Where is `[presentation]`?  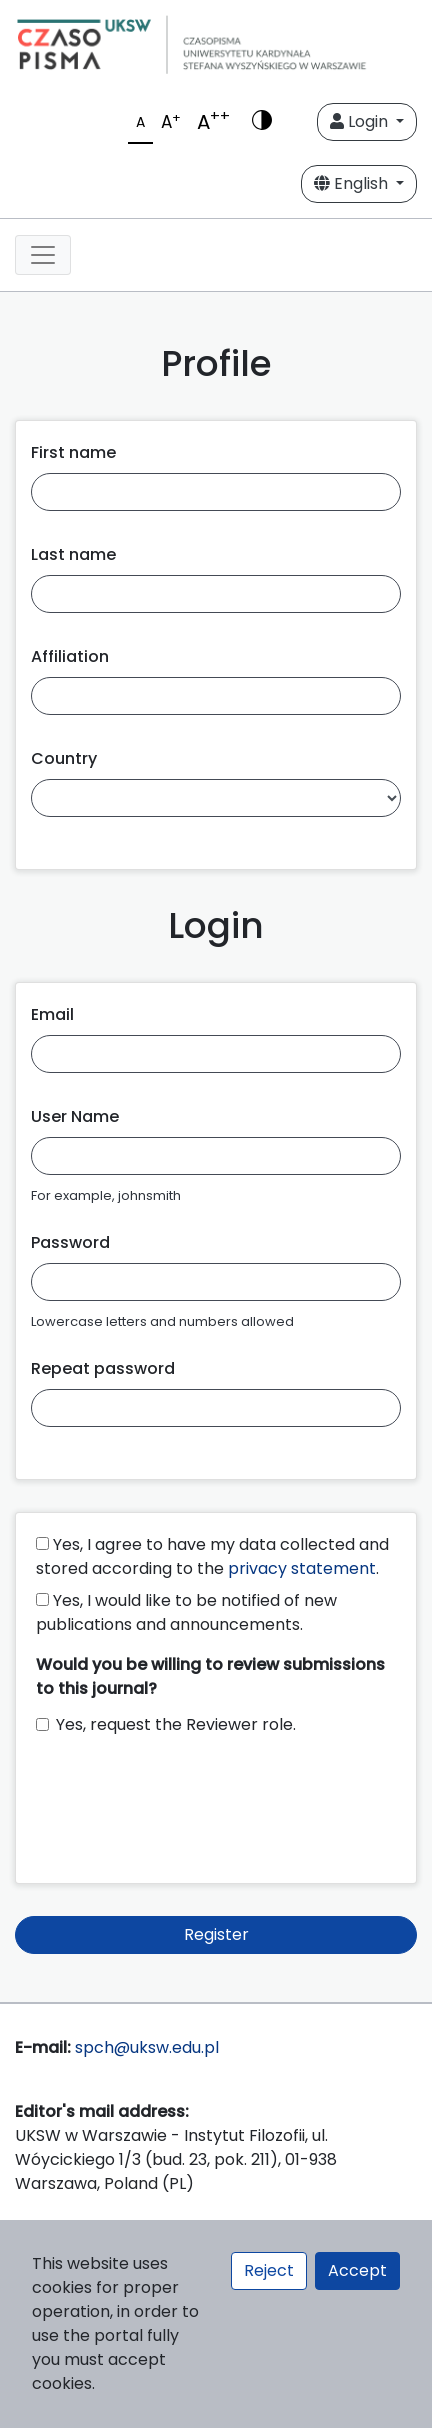 [presentation] is located at coordinates (188, 1800).